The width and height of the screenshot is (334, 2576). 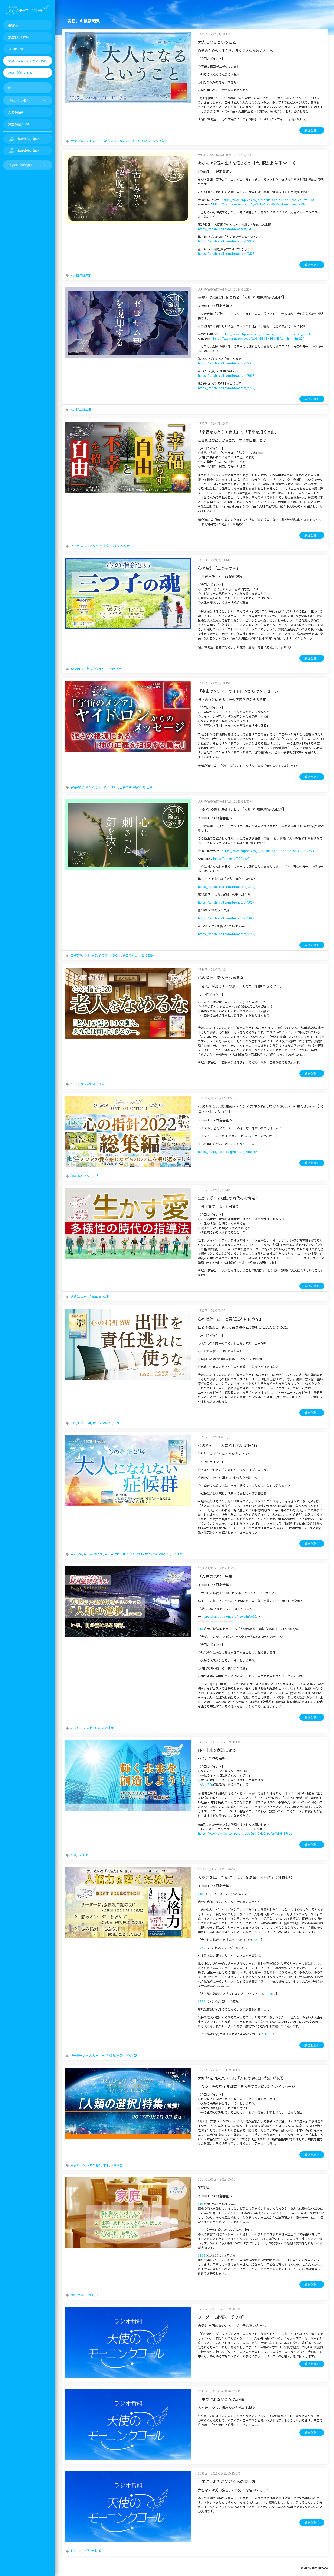 I want to click on 東京ドーム, so click(x=77, y=1728).